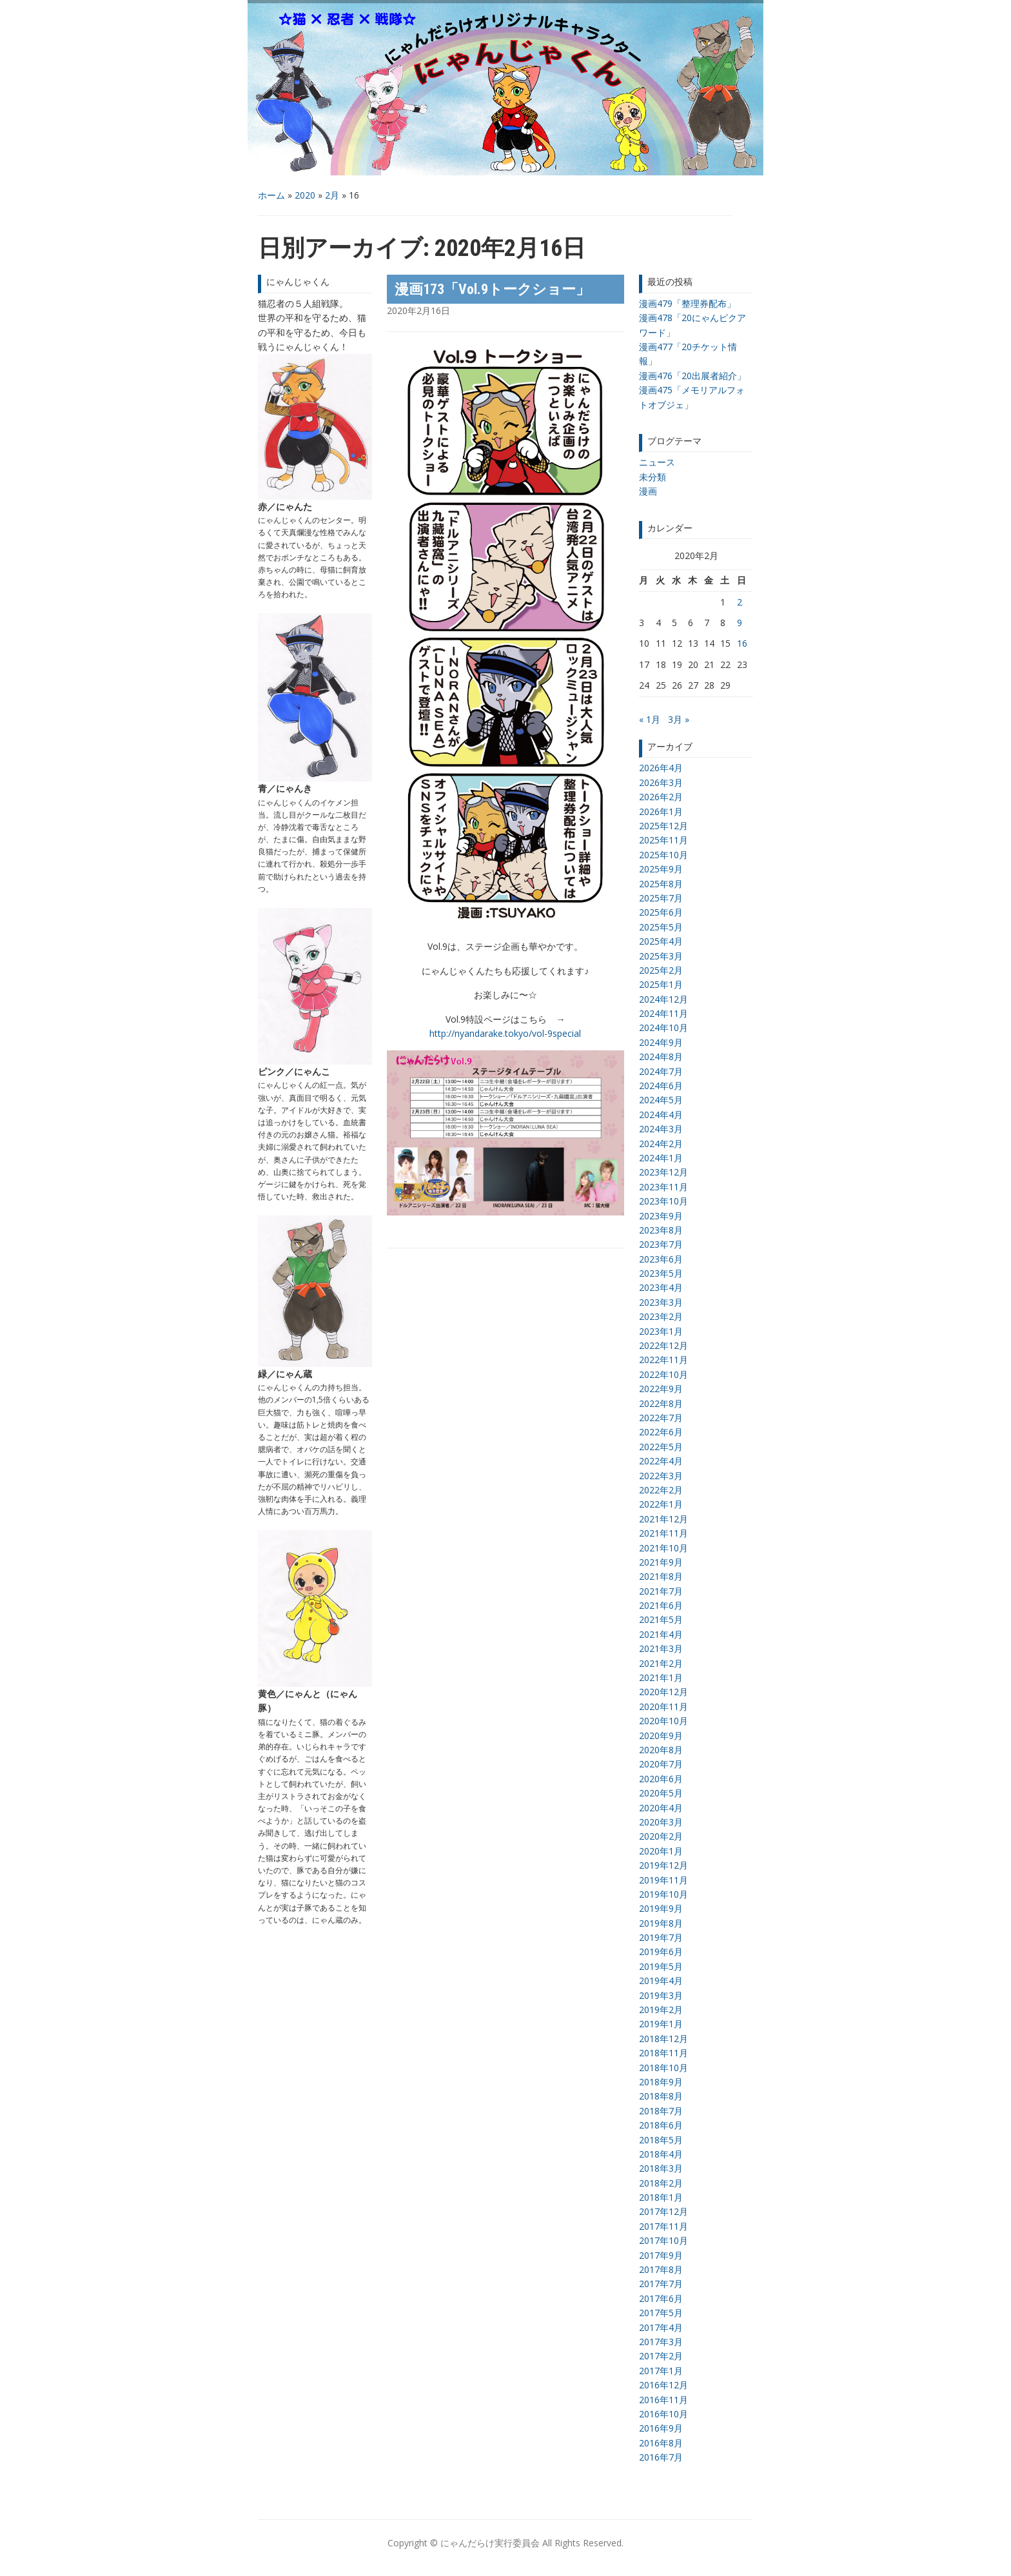 The width and height of the screenshot is (1011, 2576). What do you see at coordinates (663, 2038) in the screenshot?
I see `2018年12月` at bounding box center [663, 2038].